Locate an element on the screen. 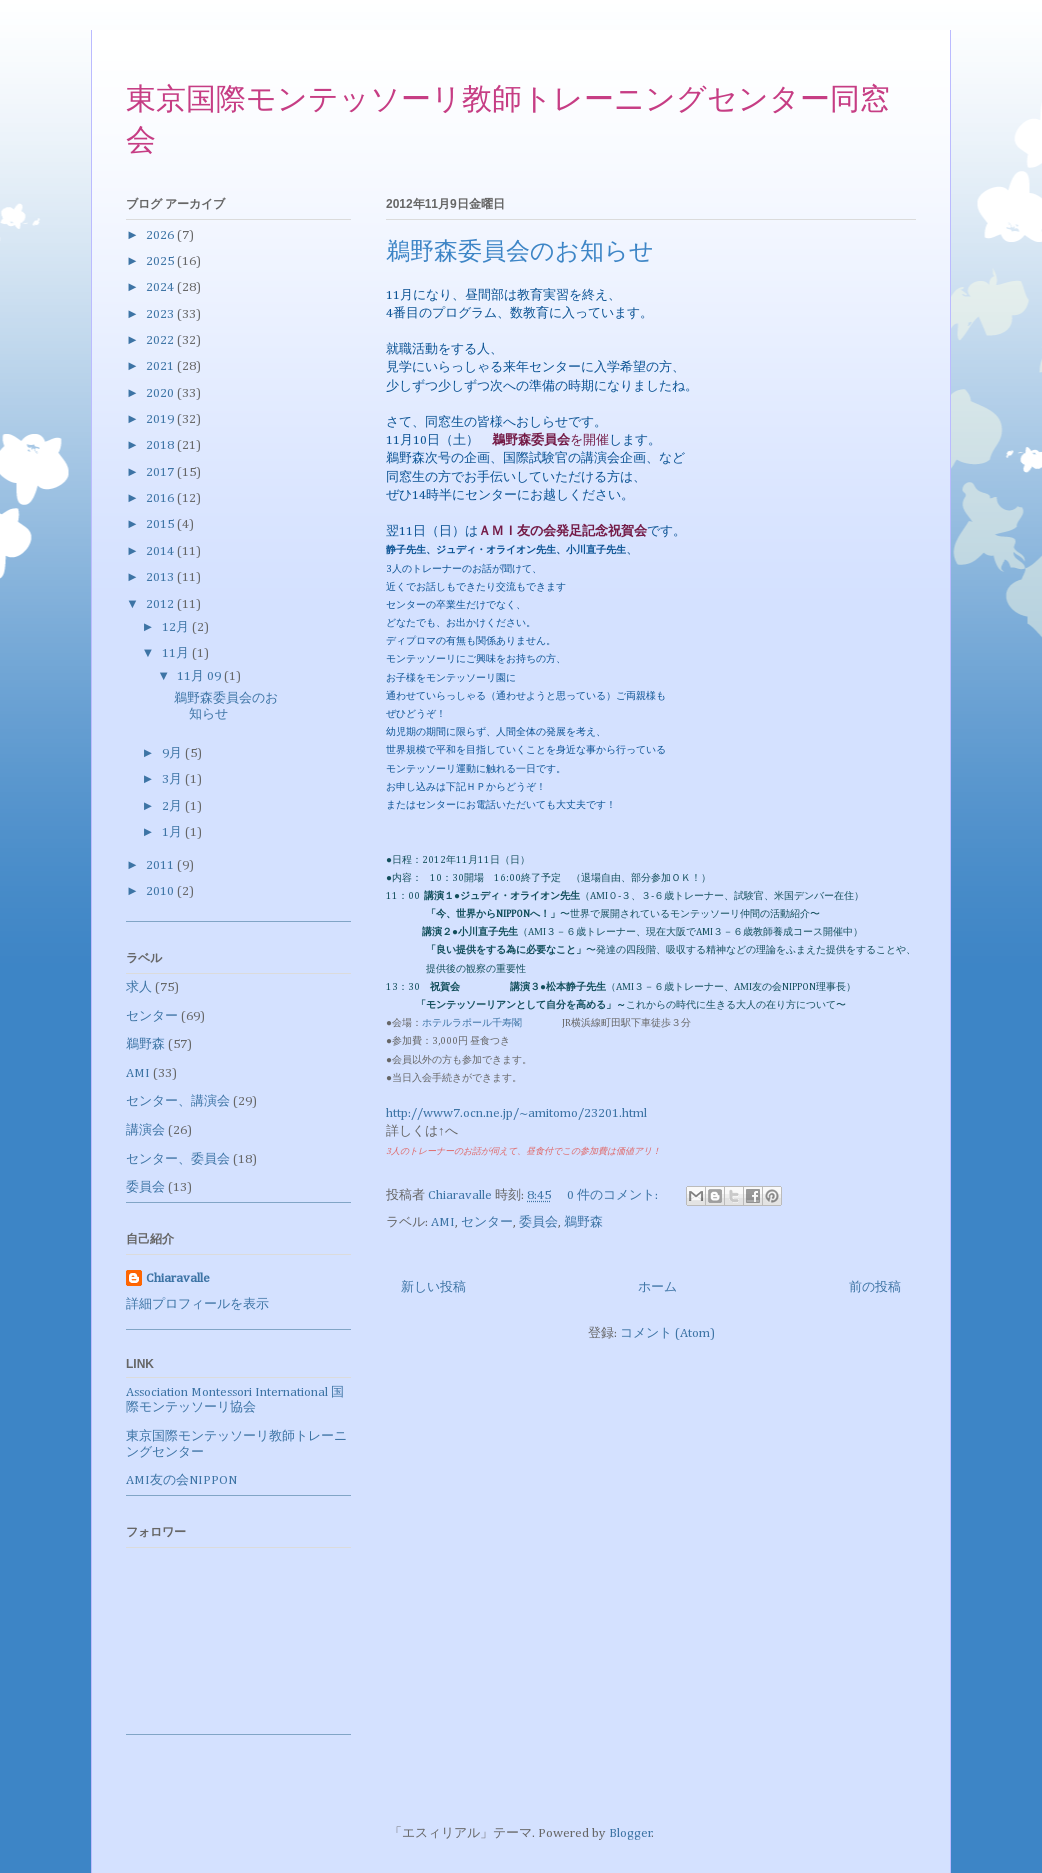  Blogger is located at coordinates (630, 1833).